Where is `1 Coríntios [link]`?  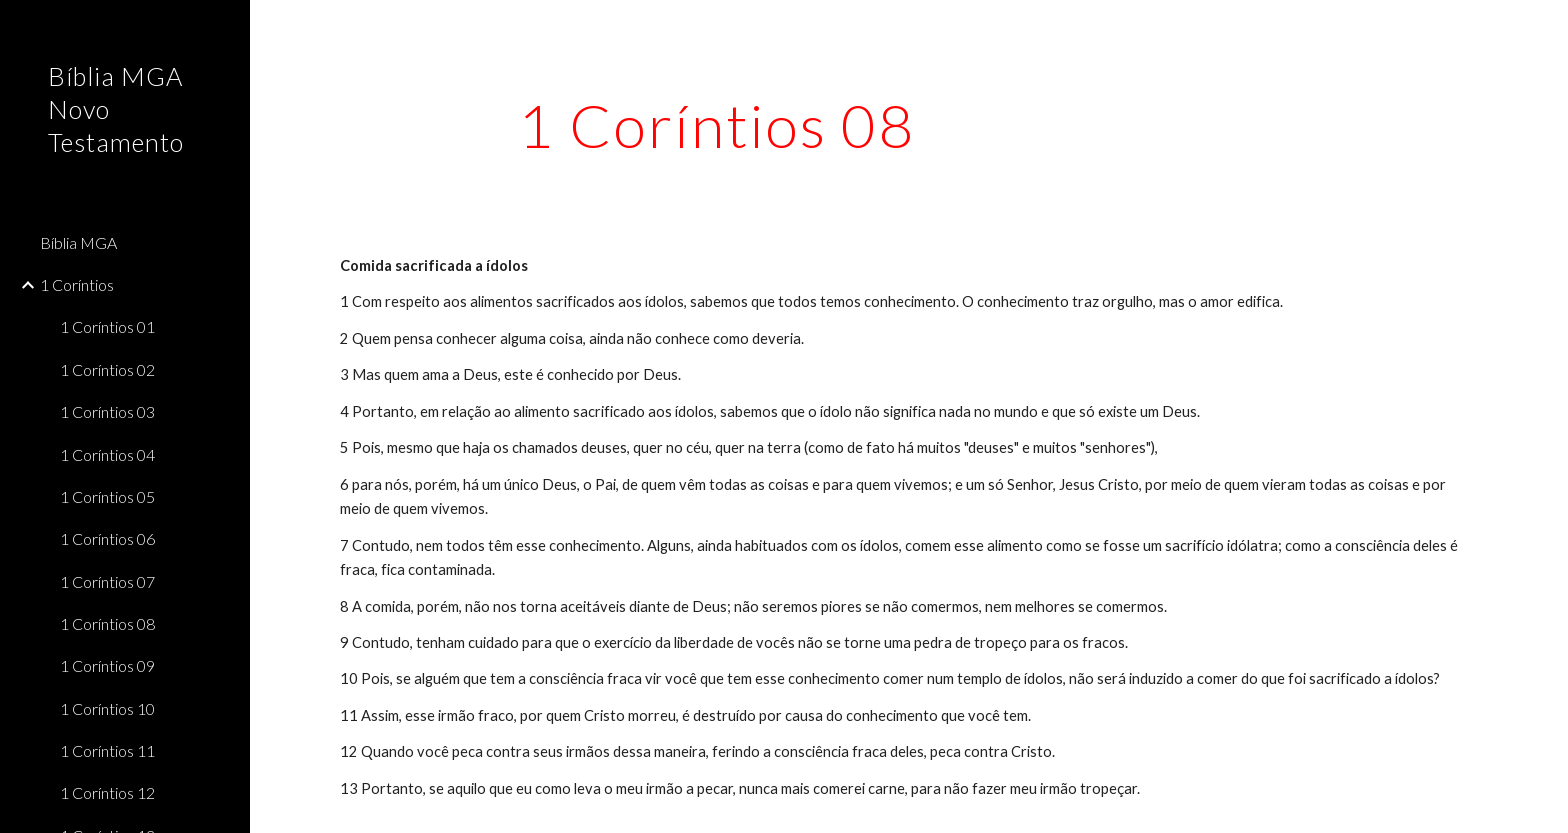
1 Coríntios [link] is located at coordinates (77, 284).